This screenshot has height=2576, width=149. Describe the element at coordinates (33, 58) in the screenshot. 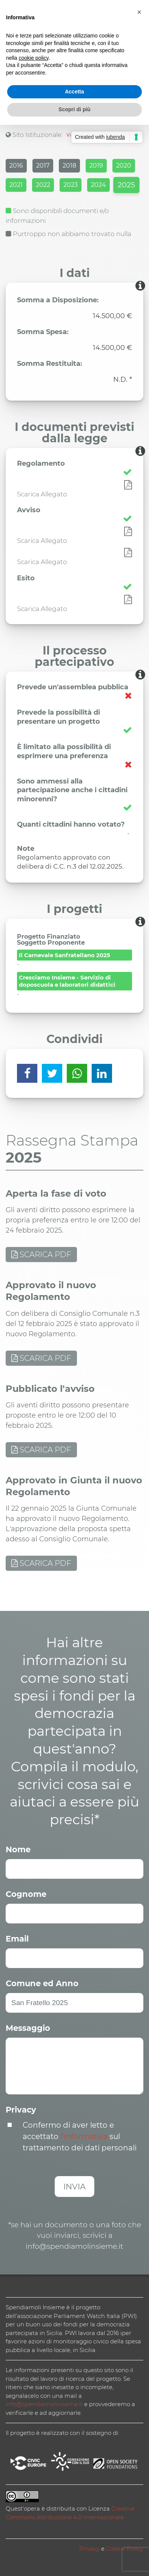

I see `cookie policy [button]` at that location.